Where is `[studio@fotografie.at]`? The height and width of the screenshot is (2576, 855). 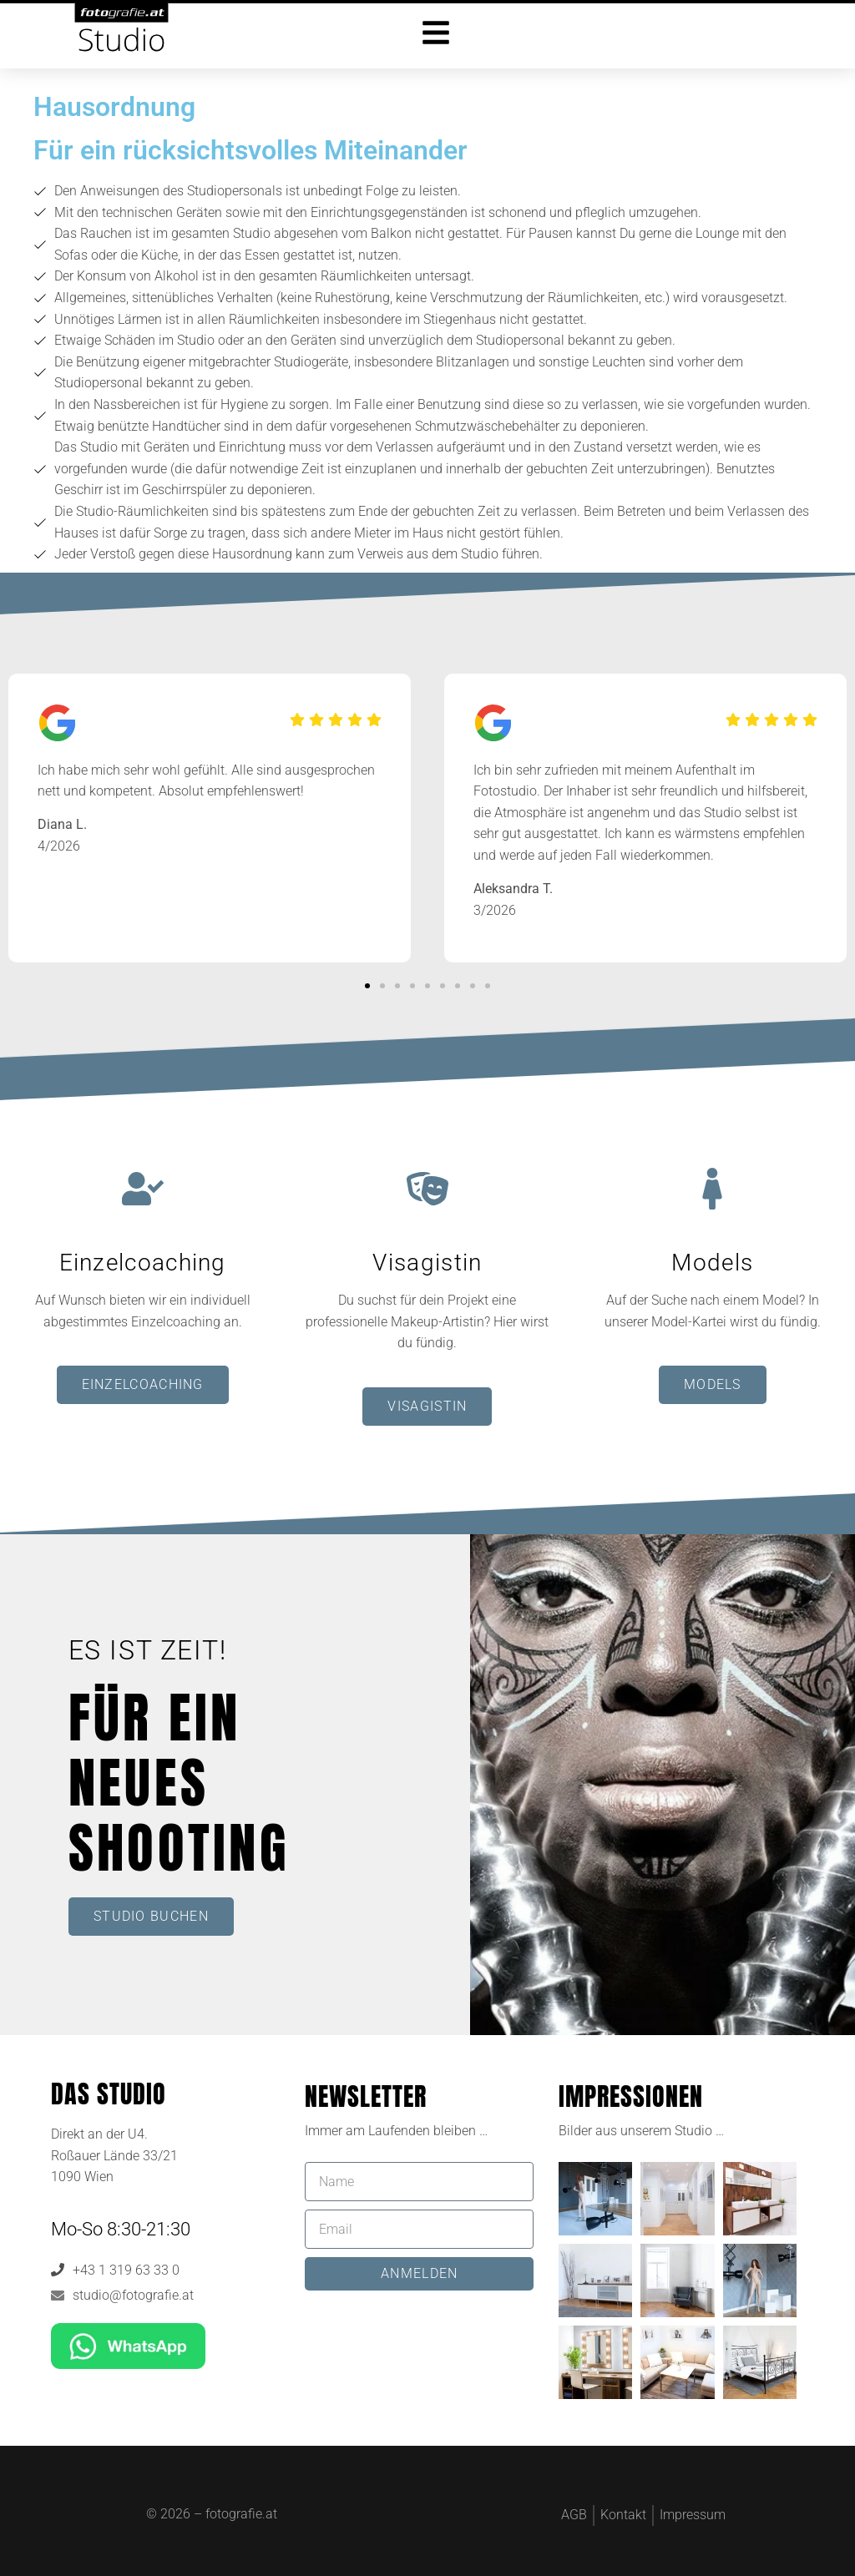
[studio@fotografie.at] is located at coordinates (57, 2295).